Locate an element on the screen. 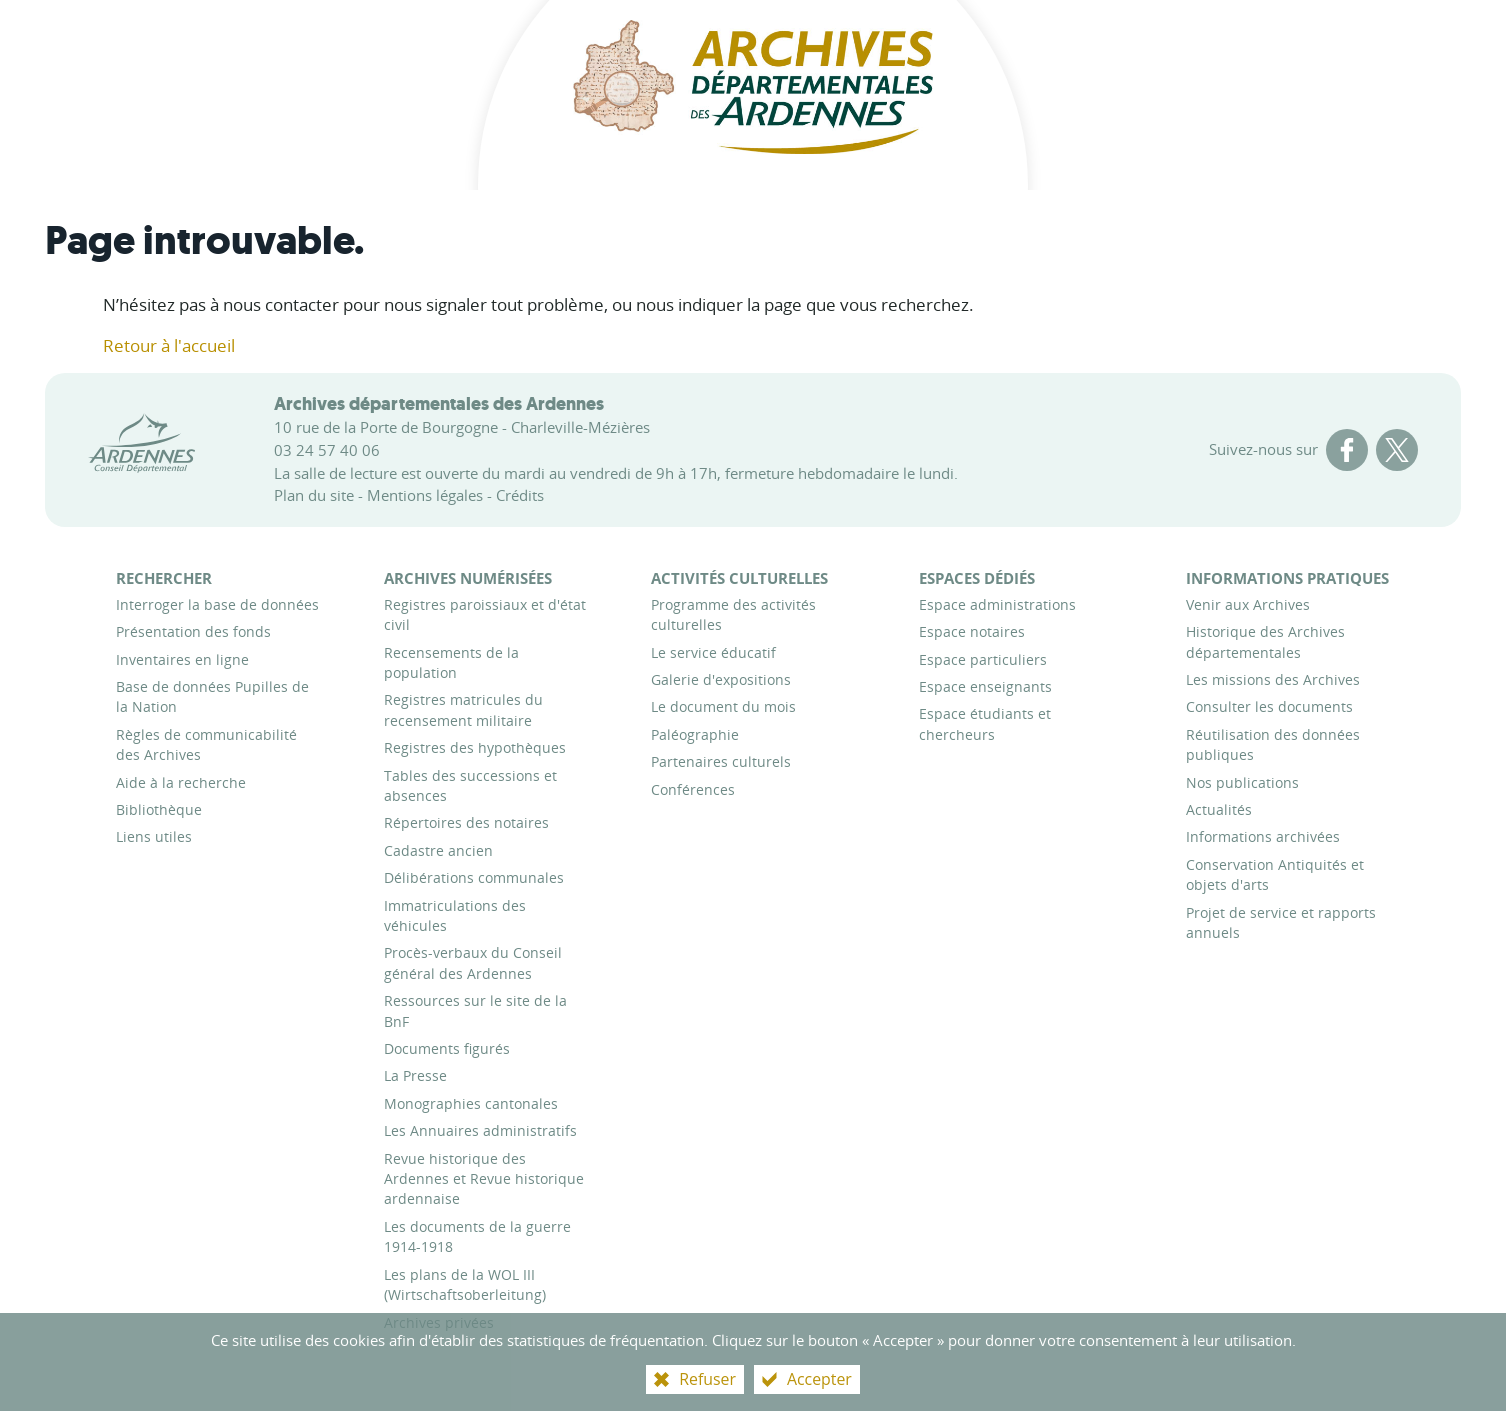 The image size is (1506, 1411). [Registres matricules du recensement militaire] is located at coordinates (463, 709).